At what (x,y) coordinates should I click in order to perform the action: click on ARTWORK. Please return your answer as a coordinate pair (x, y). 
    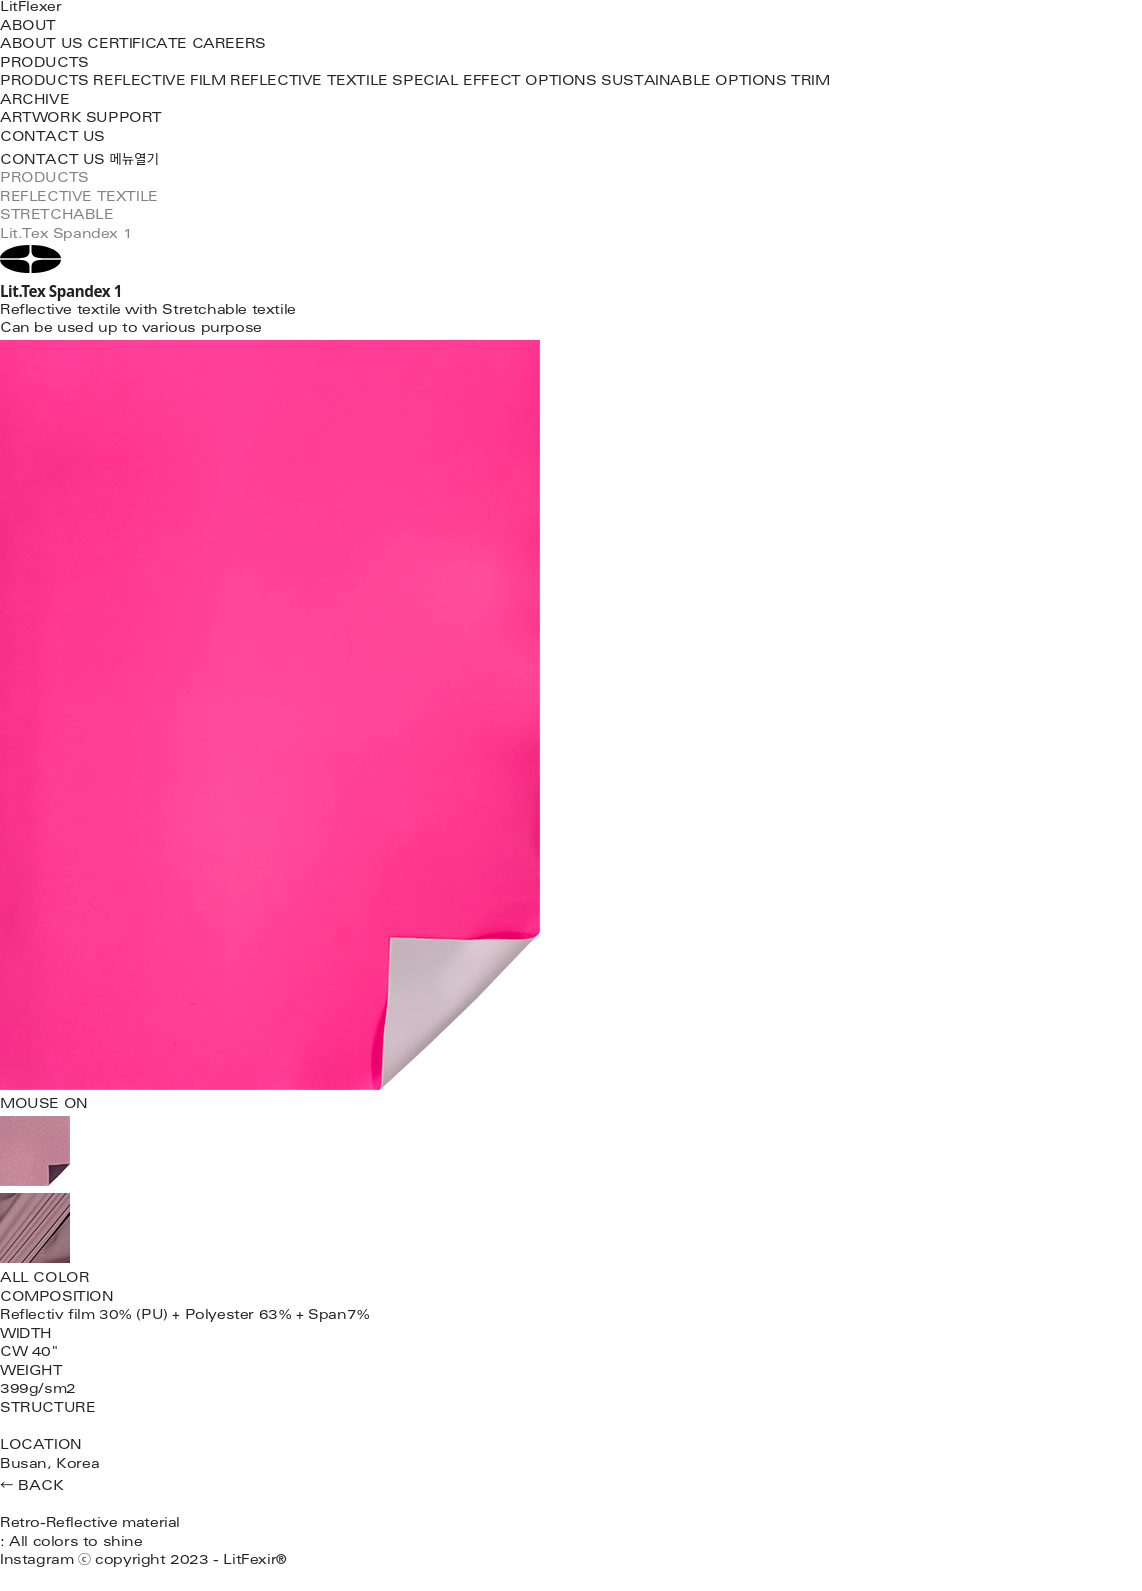
    Looking at the image, I should click on (40, 119).